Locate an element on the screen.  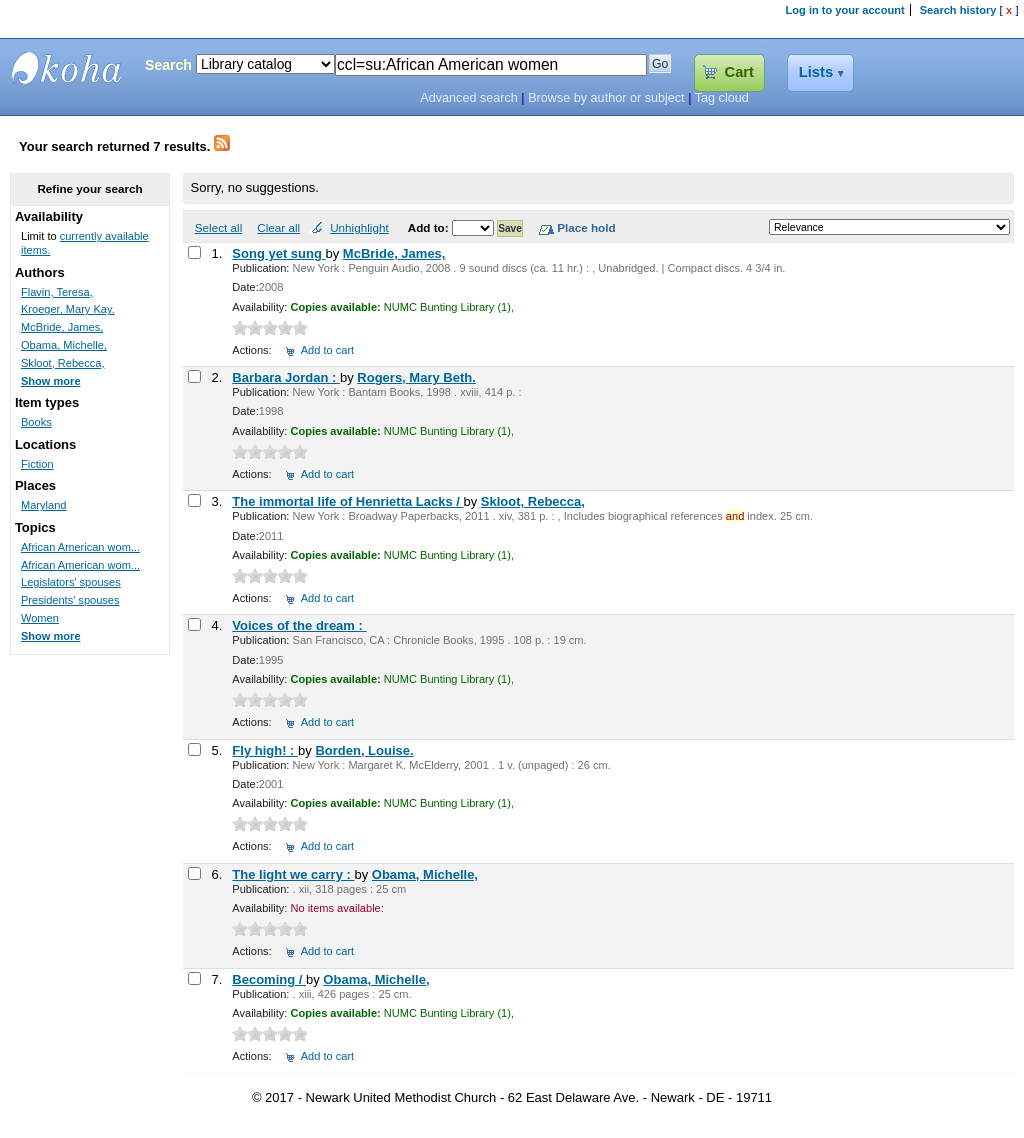
Kroeger, Mary Kay. is located at coordinates (68, 309).